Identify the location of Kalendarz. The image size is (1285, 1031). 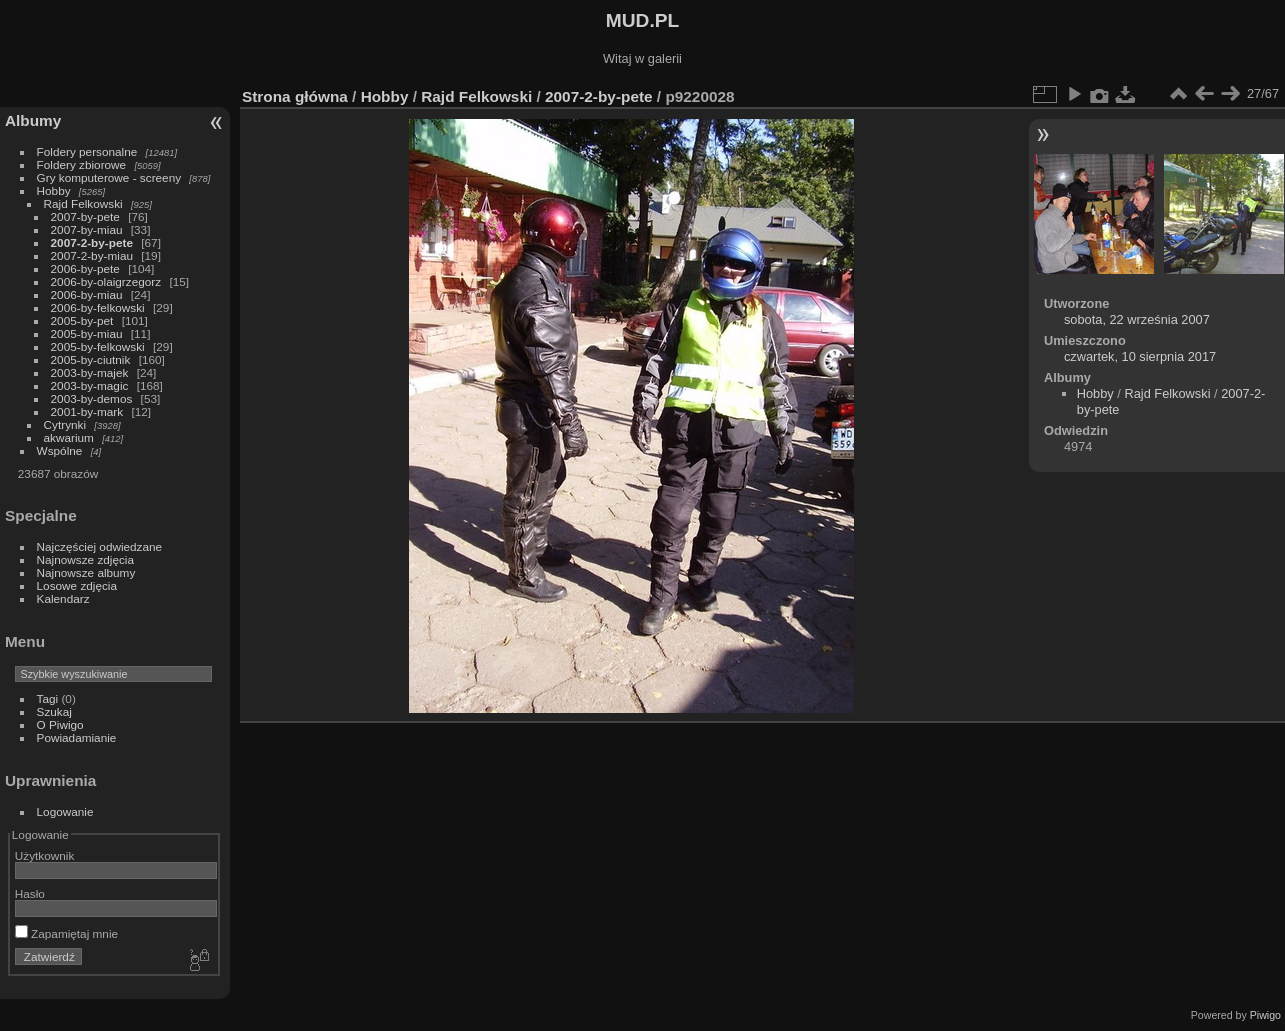
(63, 598).